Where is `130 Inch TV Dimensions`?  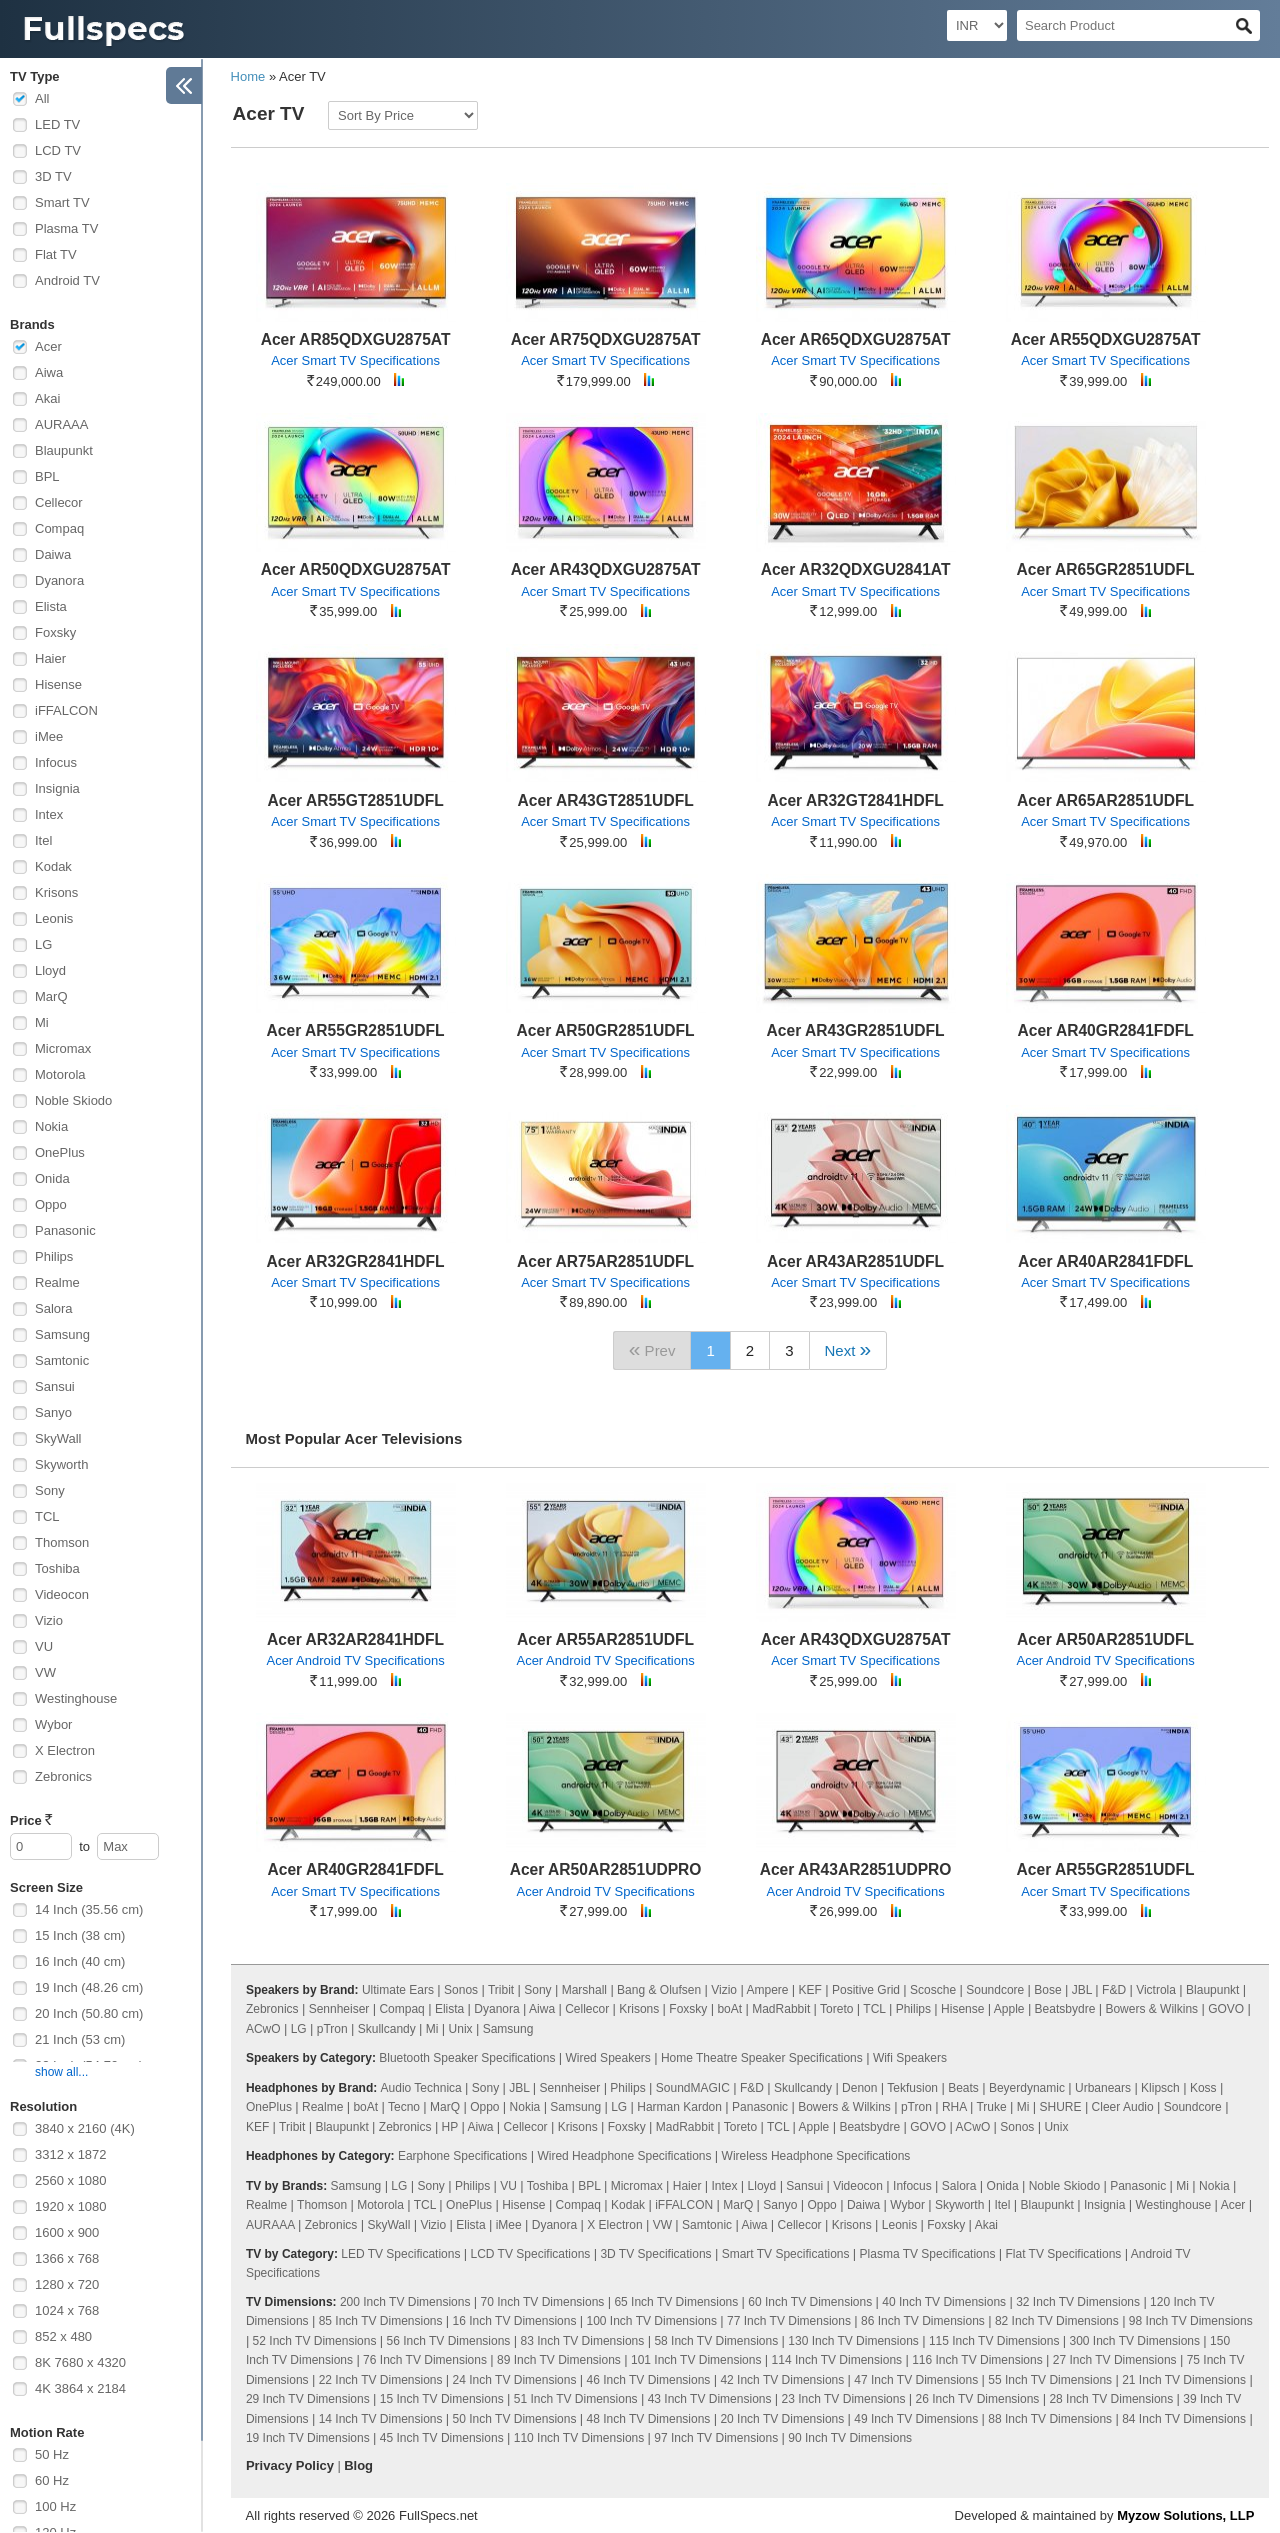 130 Inch TV Dimensions is located at coordinates (853, 2341).